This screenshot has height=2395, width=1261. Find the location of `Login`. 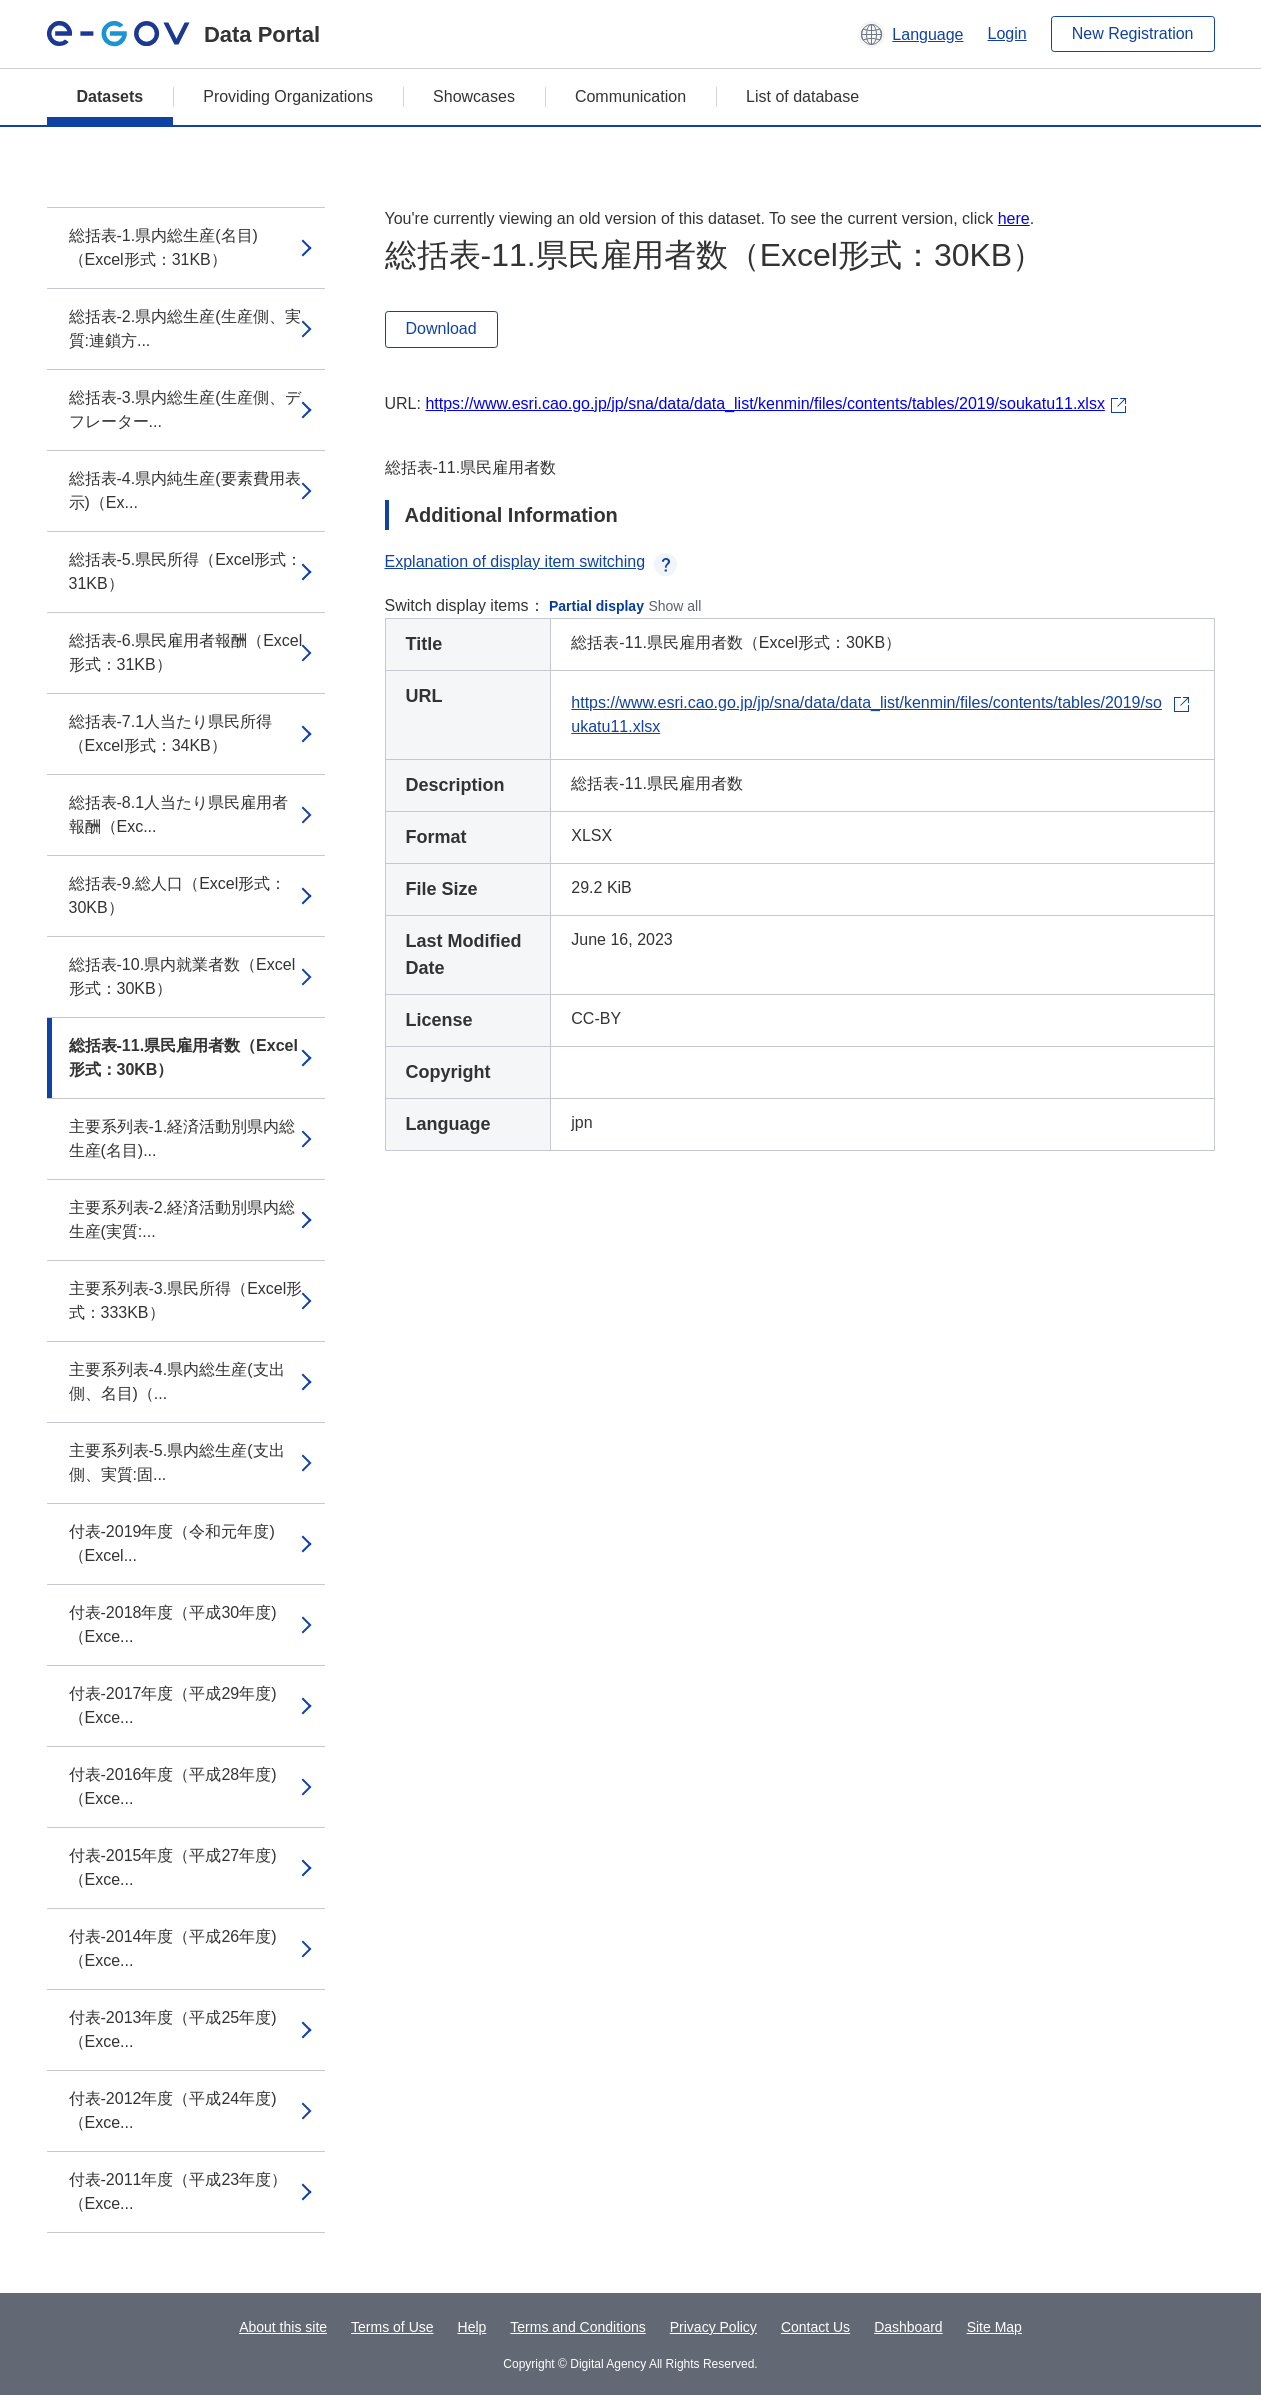

Login is located at coordinates (1007, 33).